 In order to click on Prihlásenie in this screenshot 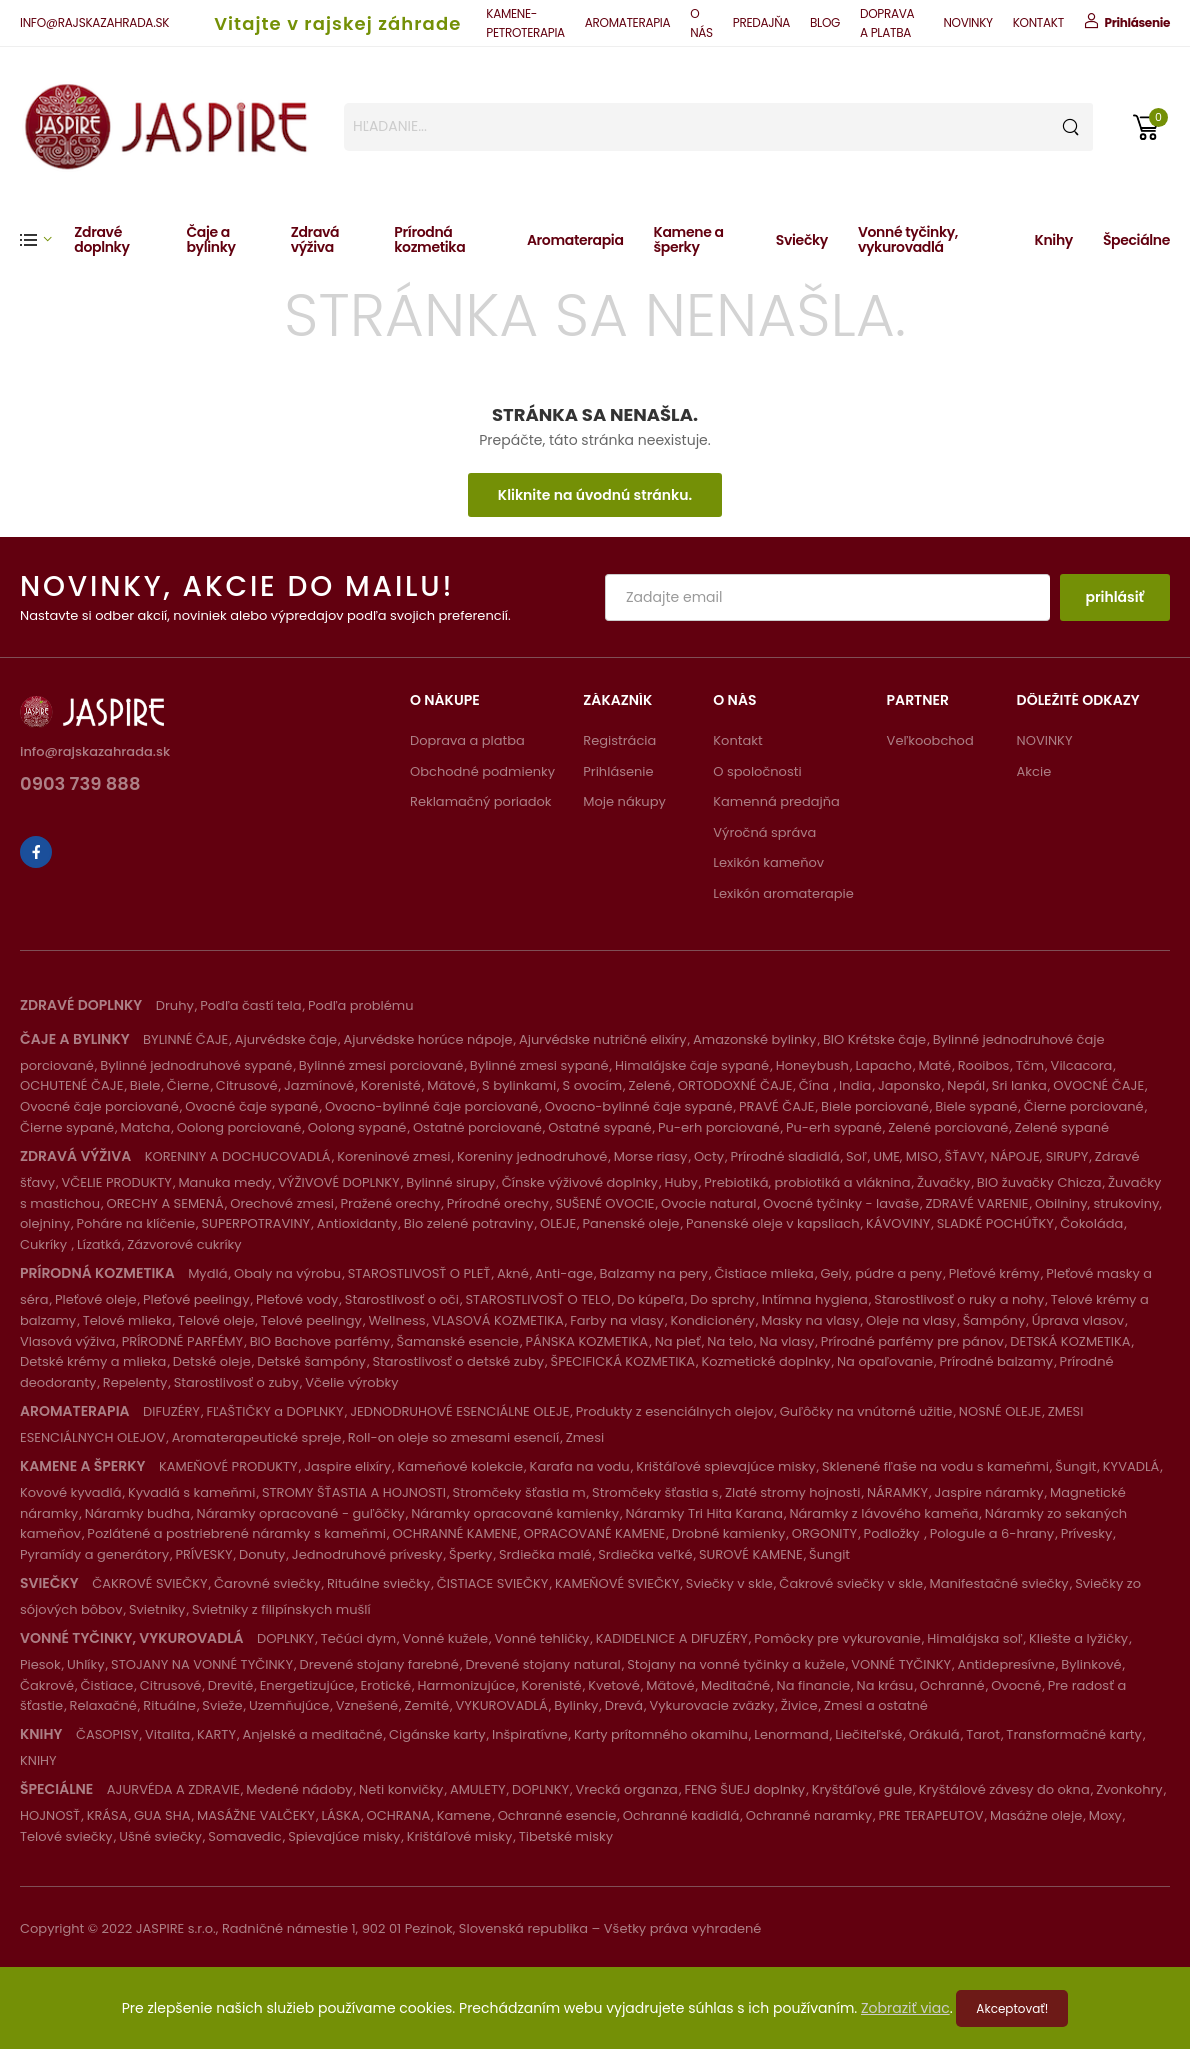, I will do `click(618, 771)`.